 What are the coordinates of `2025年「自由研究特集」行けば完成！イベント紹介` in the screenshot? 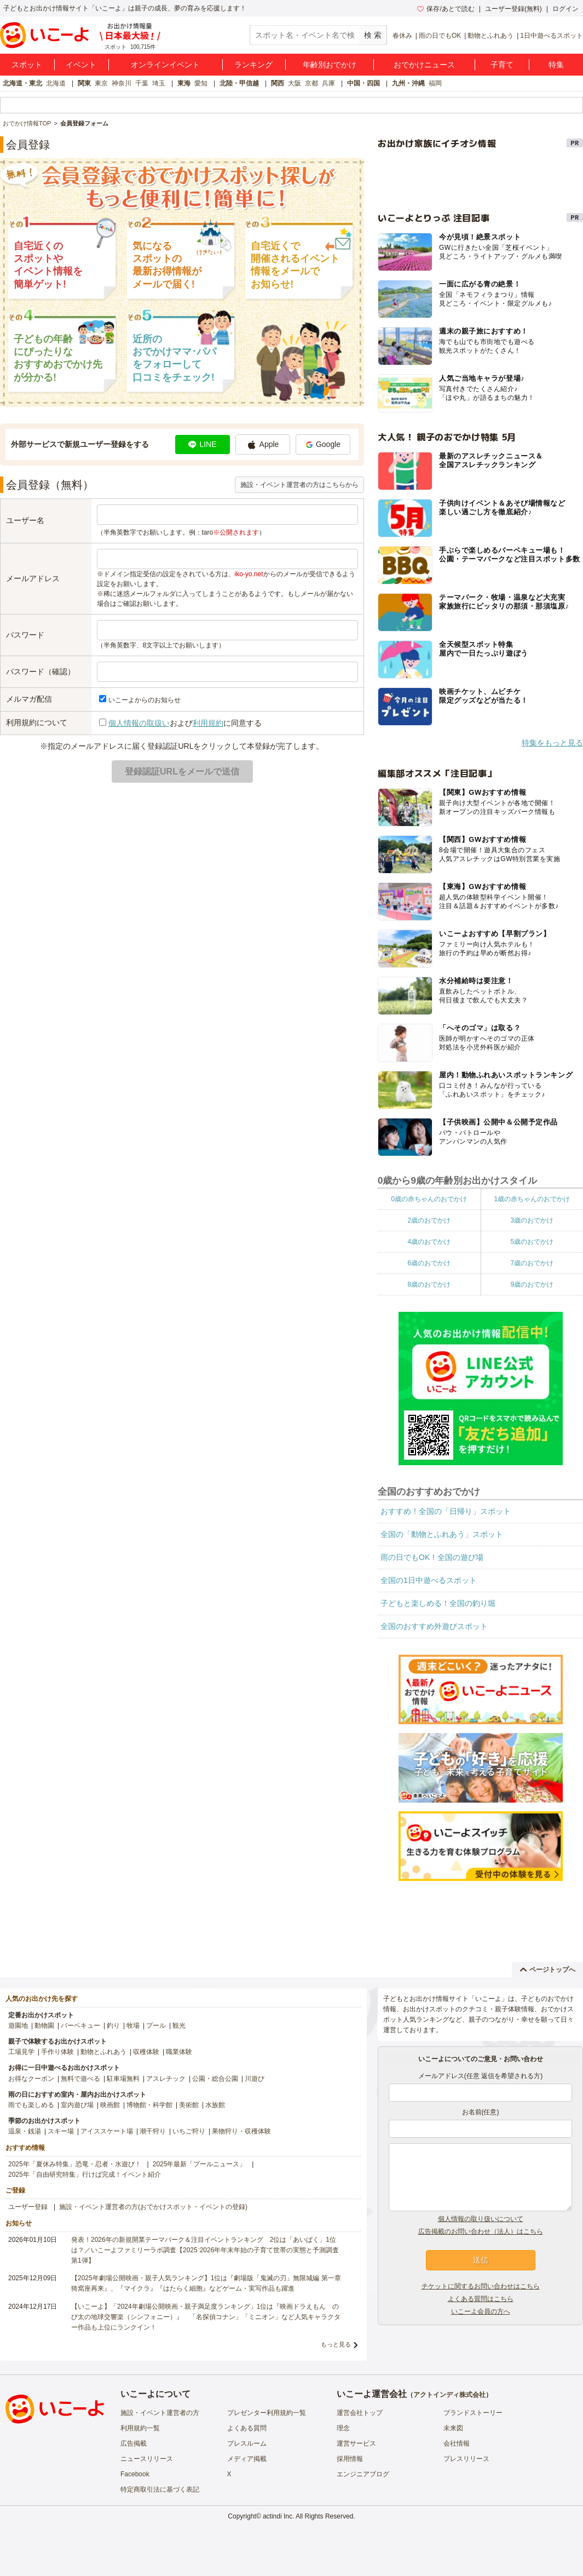 It's located at (84, 2174).